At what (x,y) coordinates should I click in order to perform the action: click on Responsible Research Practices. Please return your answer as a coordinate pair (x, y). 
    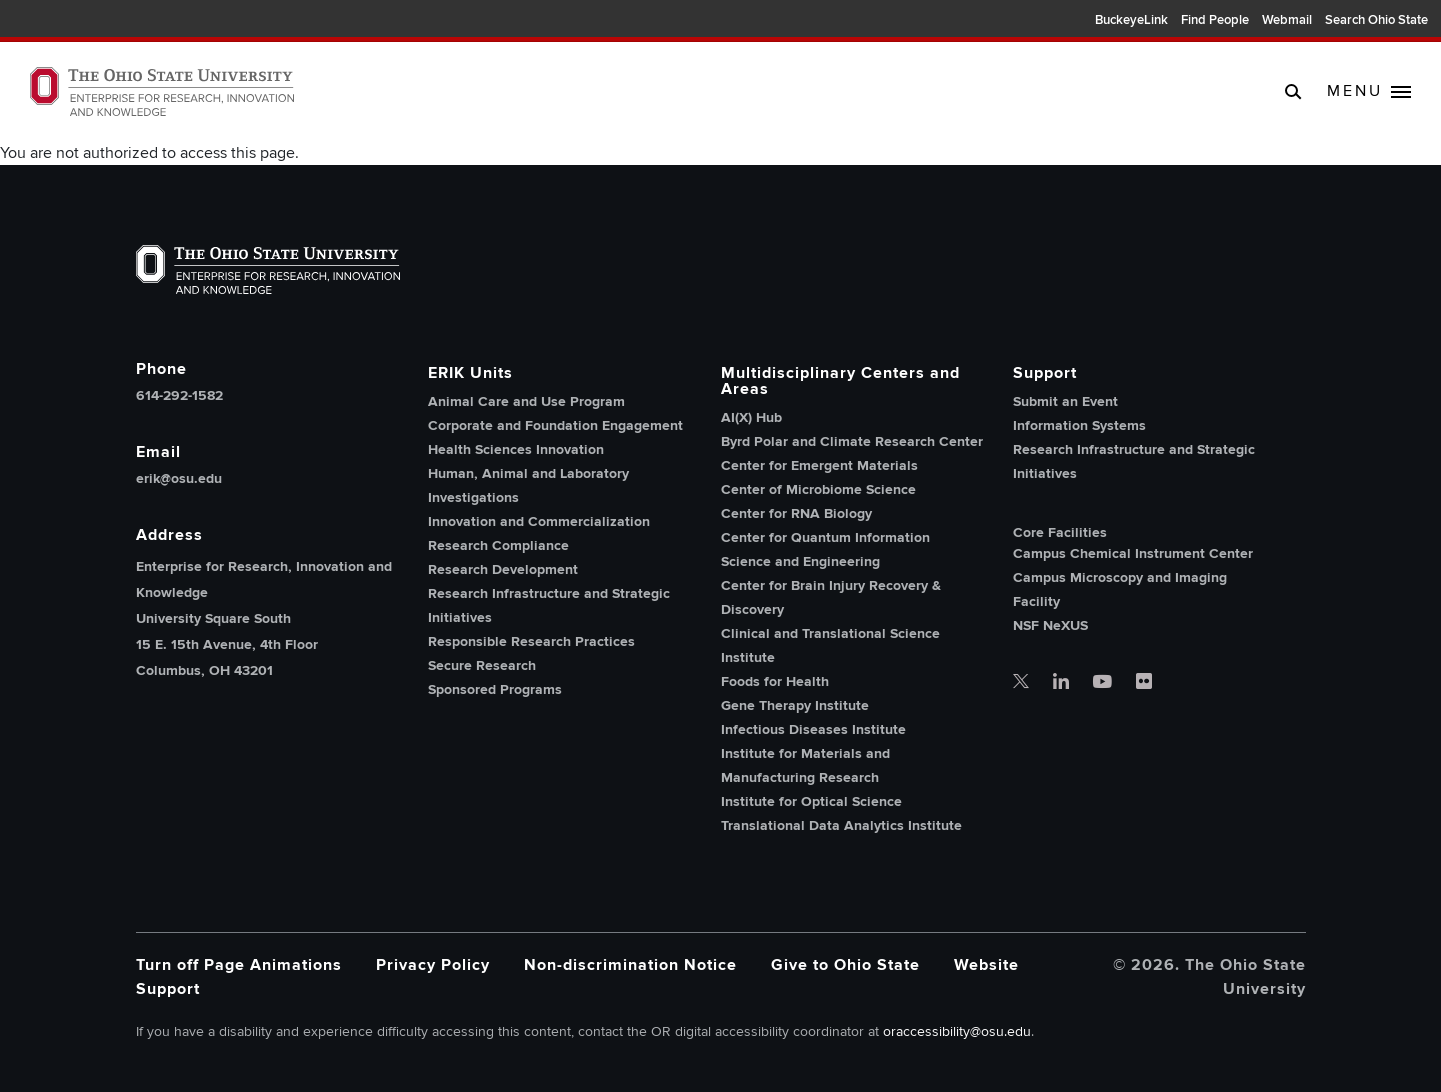
    Looking at the image, I should click on (531, 641).